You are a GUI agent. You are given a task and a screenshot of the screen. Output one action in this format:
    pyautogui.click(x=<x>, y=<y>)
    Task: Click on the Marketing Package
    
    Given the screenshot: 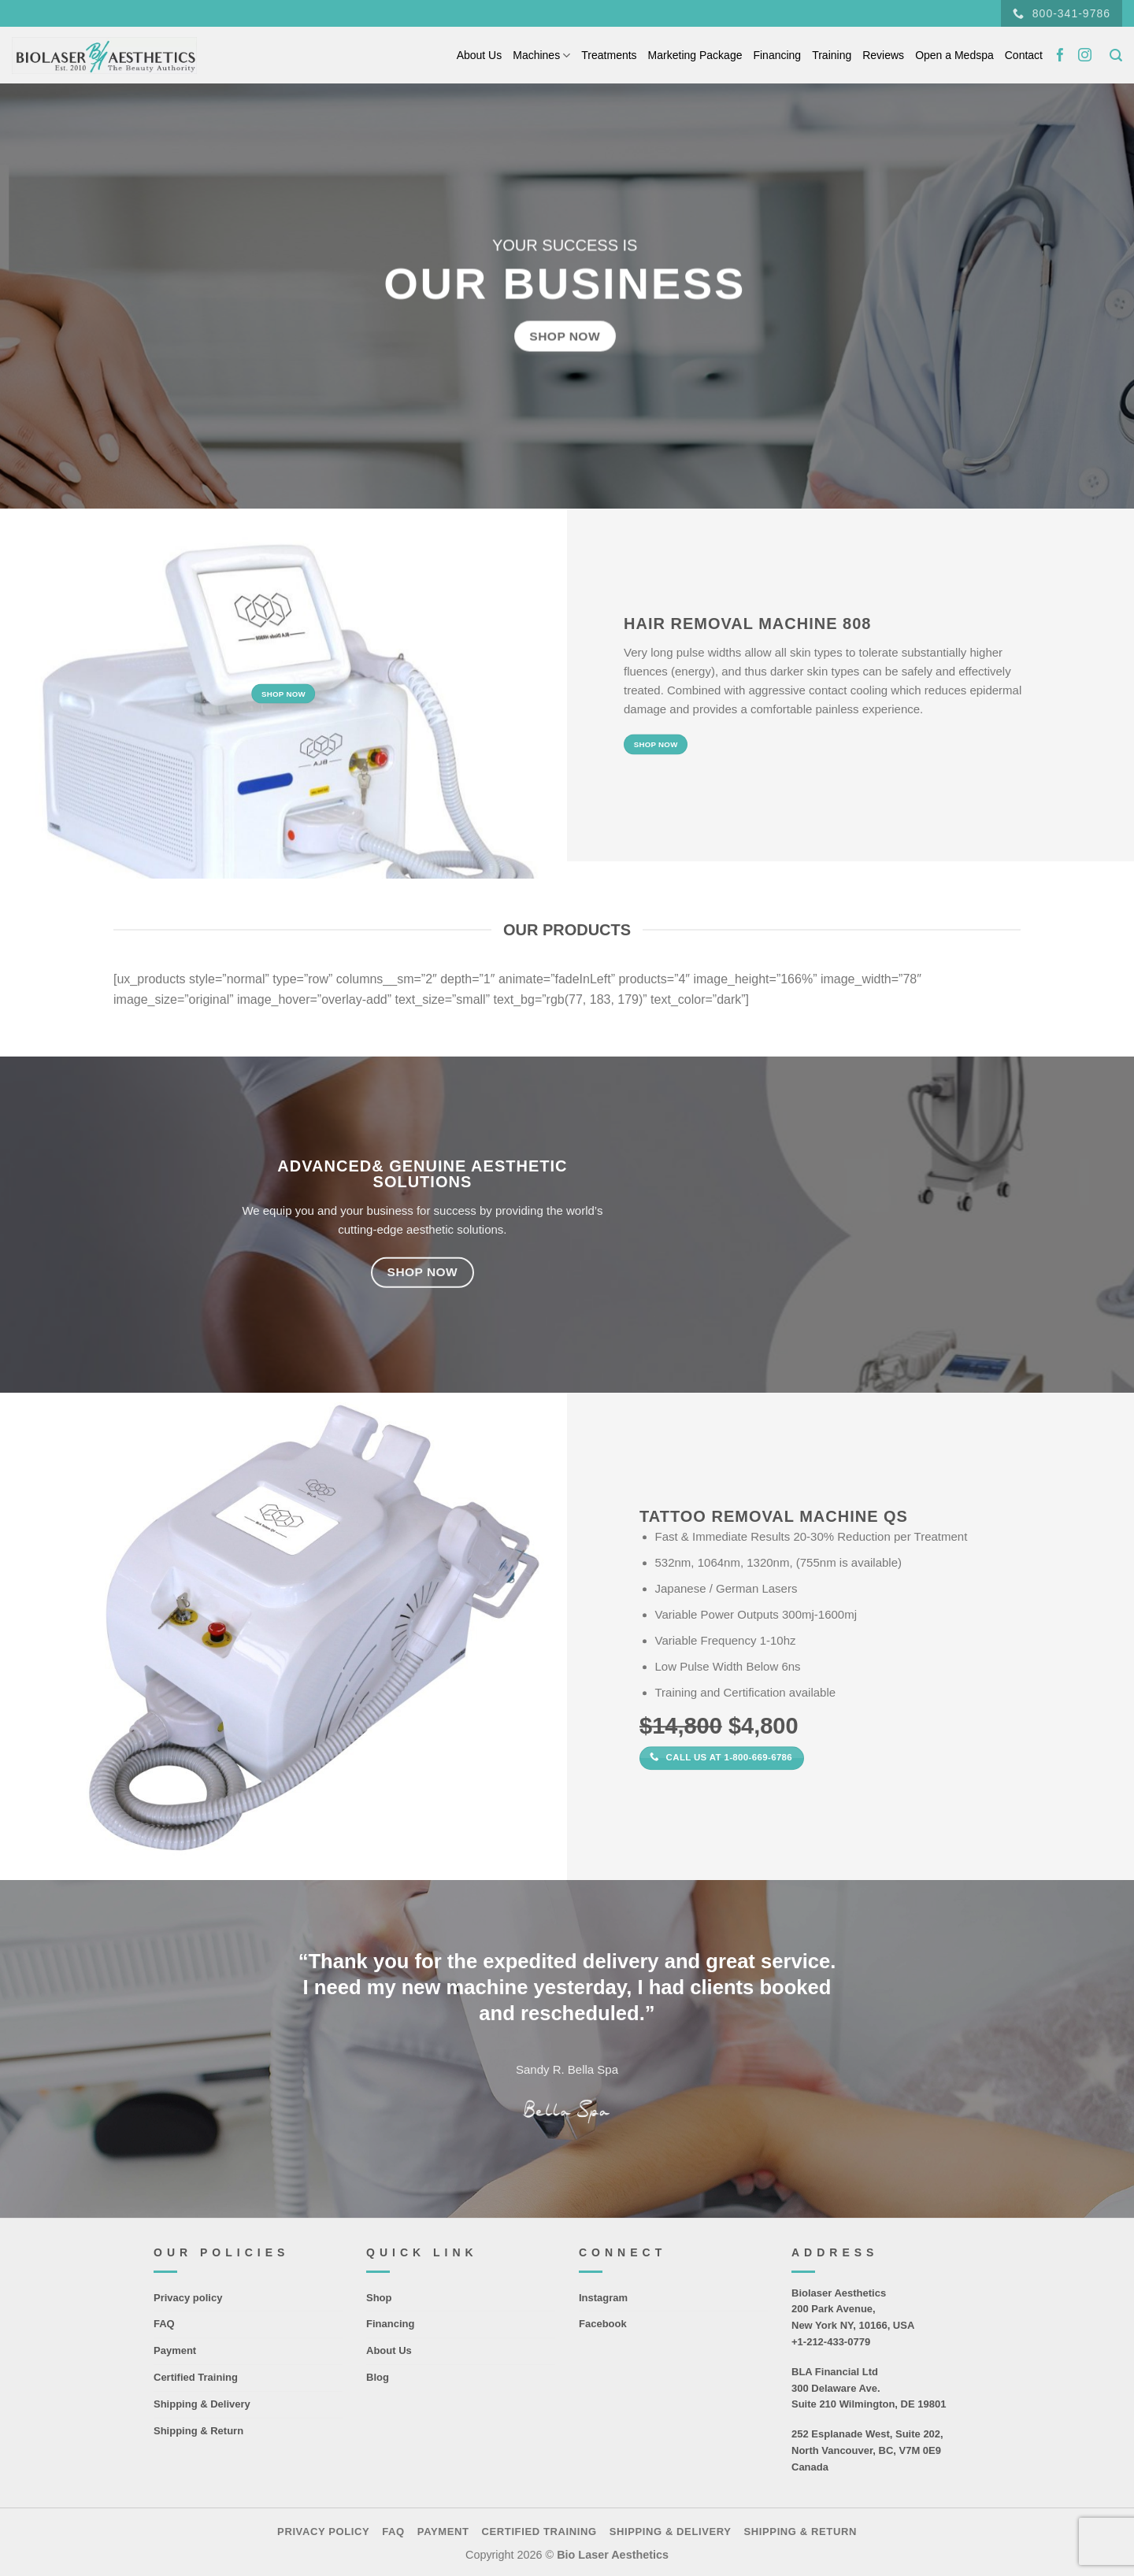 What is the action you would take?
    pyautogui.click(x=695, y=55)
    